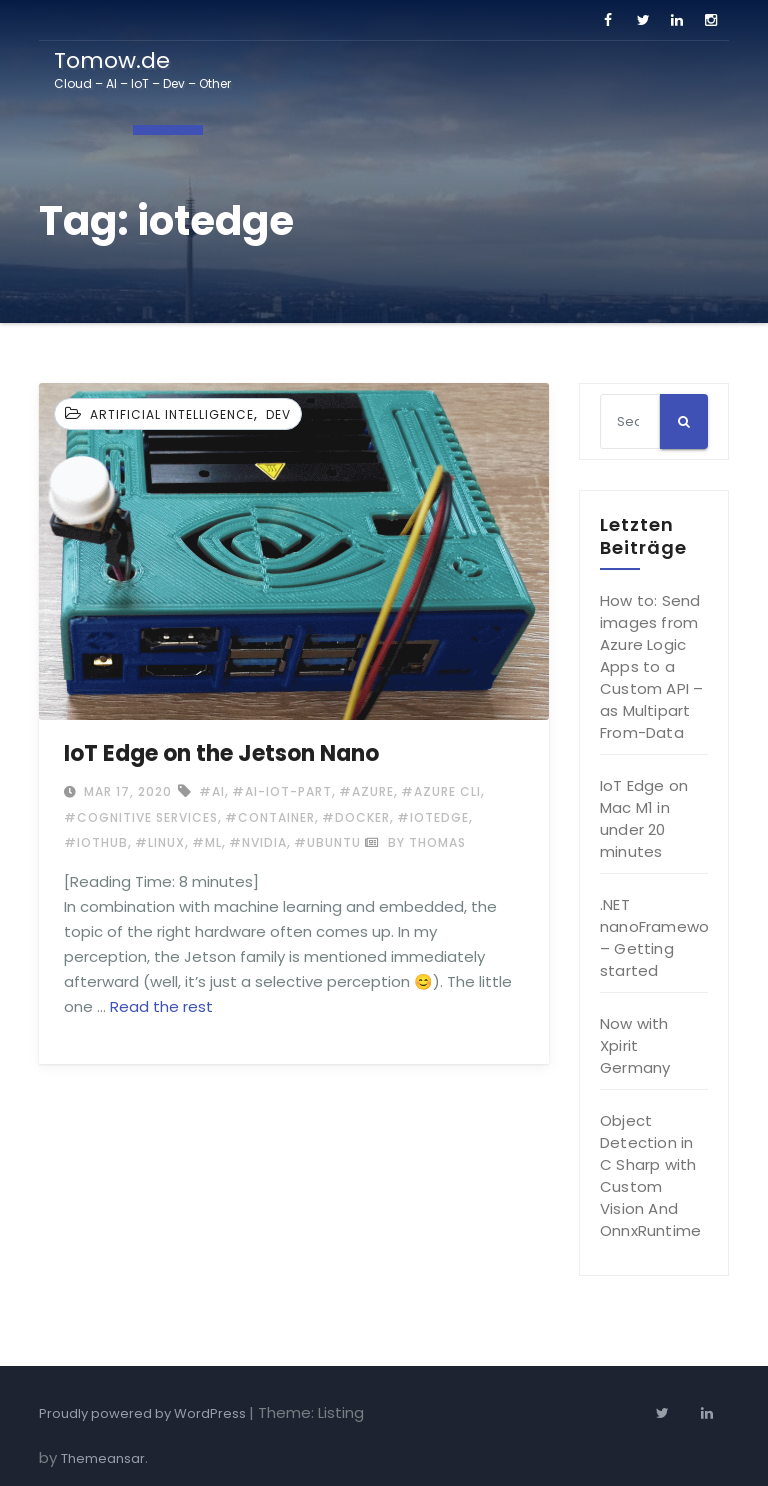 Image resolution: width=768 pixels, height=1486 pixels. Describe the element at coordinates (212, 791) in the screenshot. I see `#ai` at that location.